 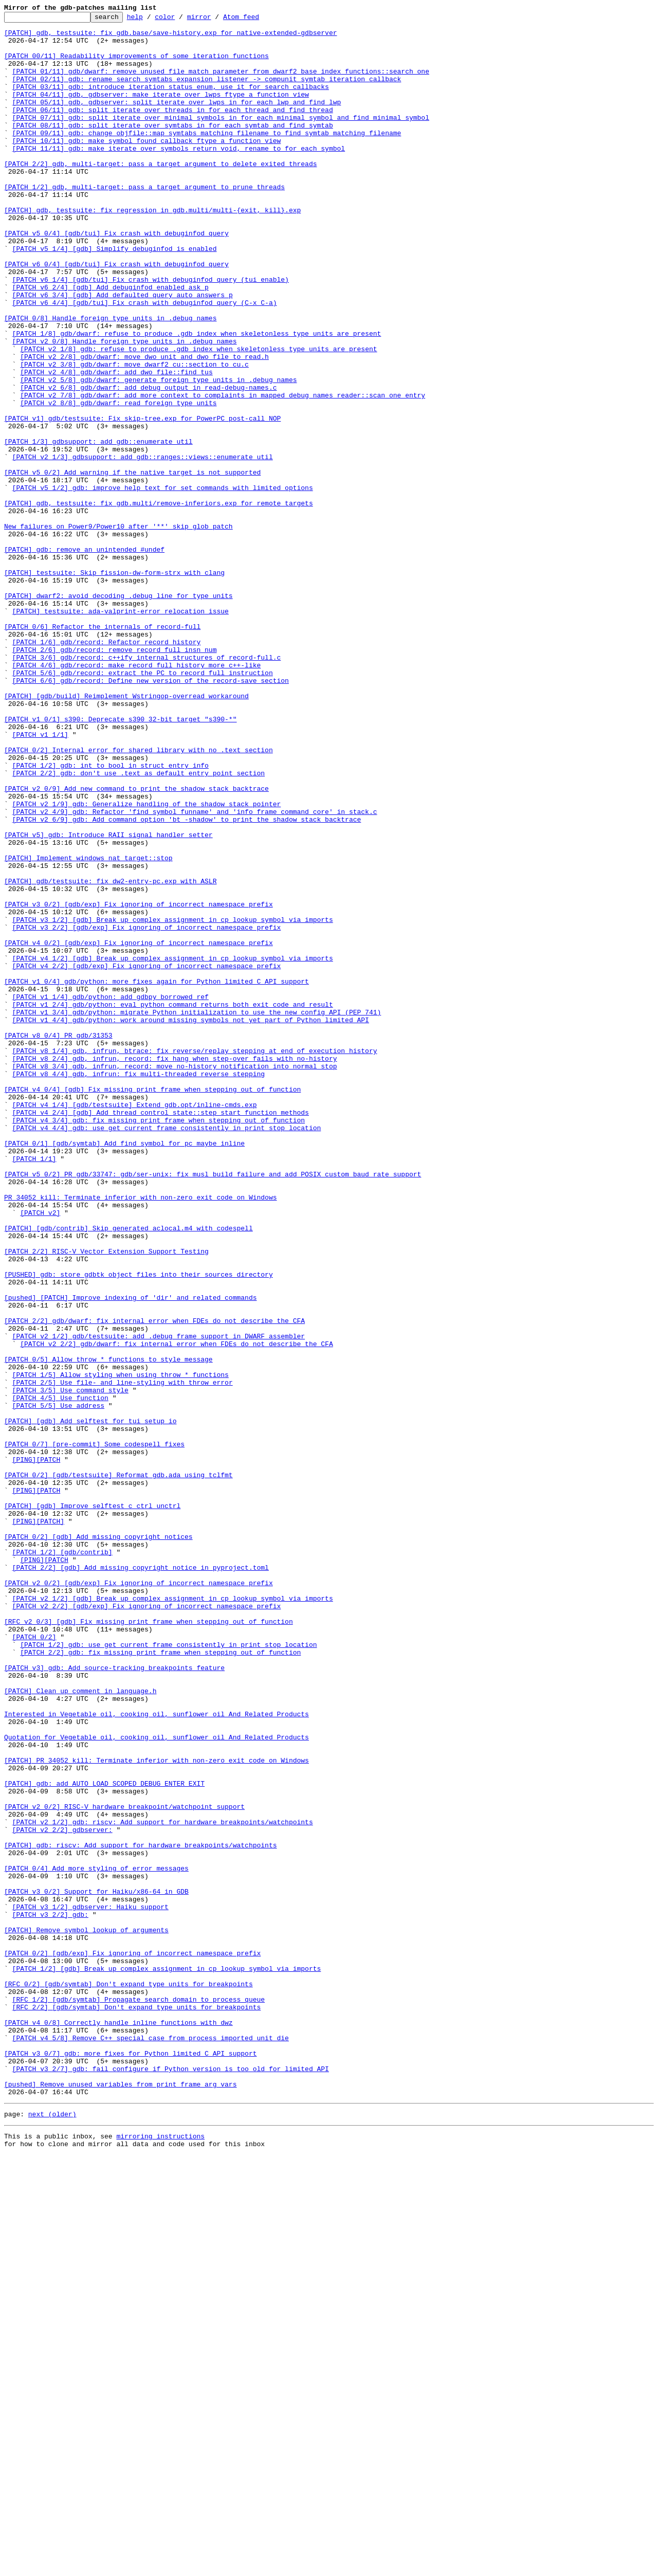 What do you see at coordinates (96, 2239) in the screenshot?
I see `[PATCH 0/4] Add more styling of error messages` at bounding box center [96, 2239].